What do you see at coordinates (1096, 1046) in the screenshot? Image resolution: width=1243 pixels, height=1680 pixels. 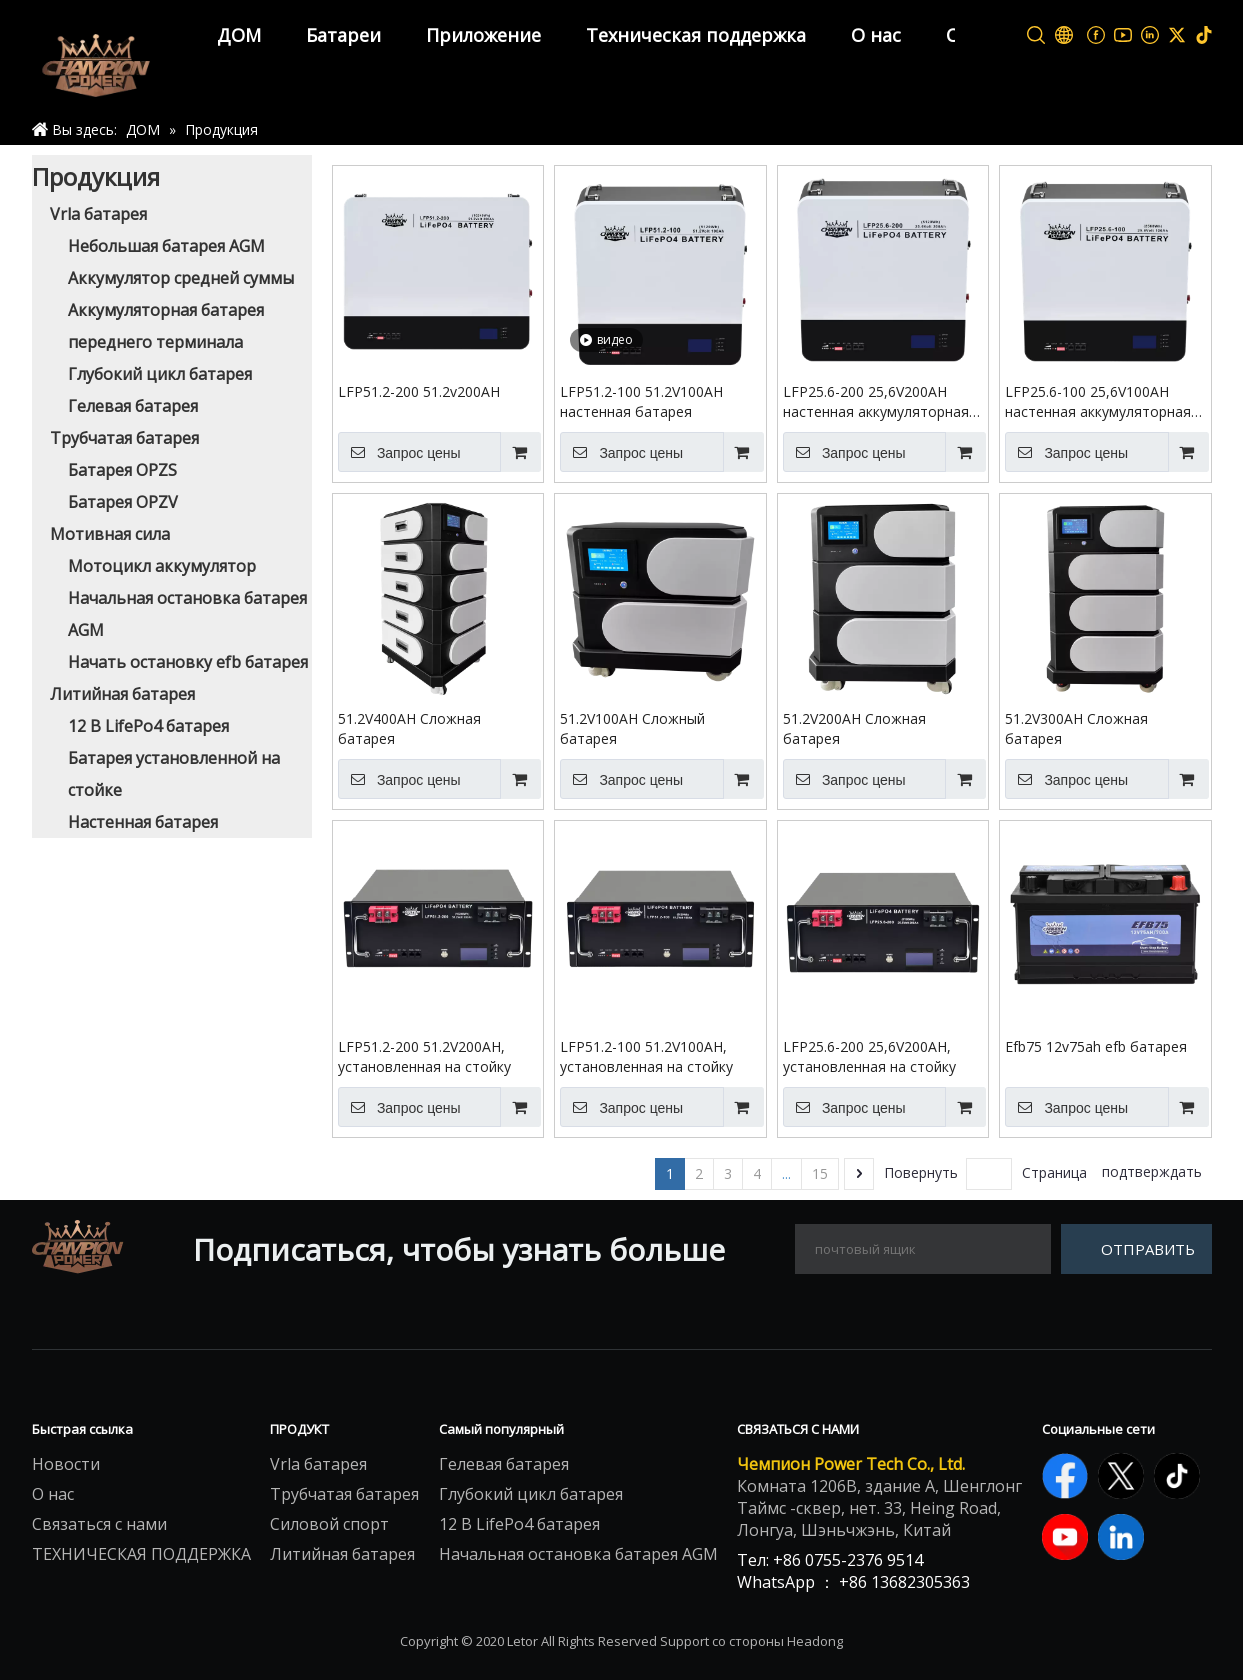 I see `Efb75 12v75ah efb батарея` at bounding box center [1096, 1046].